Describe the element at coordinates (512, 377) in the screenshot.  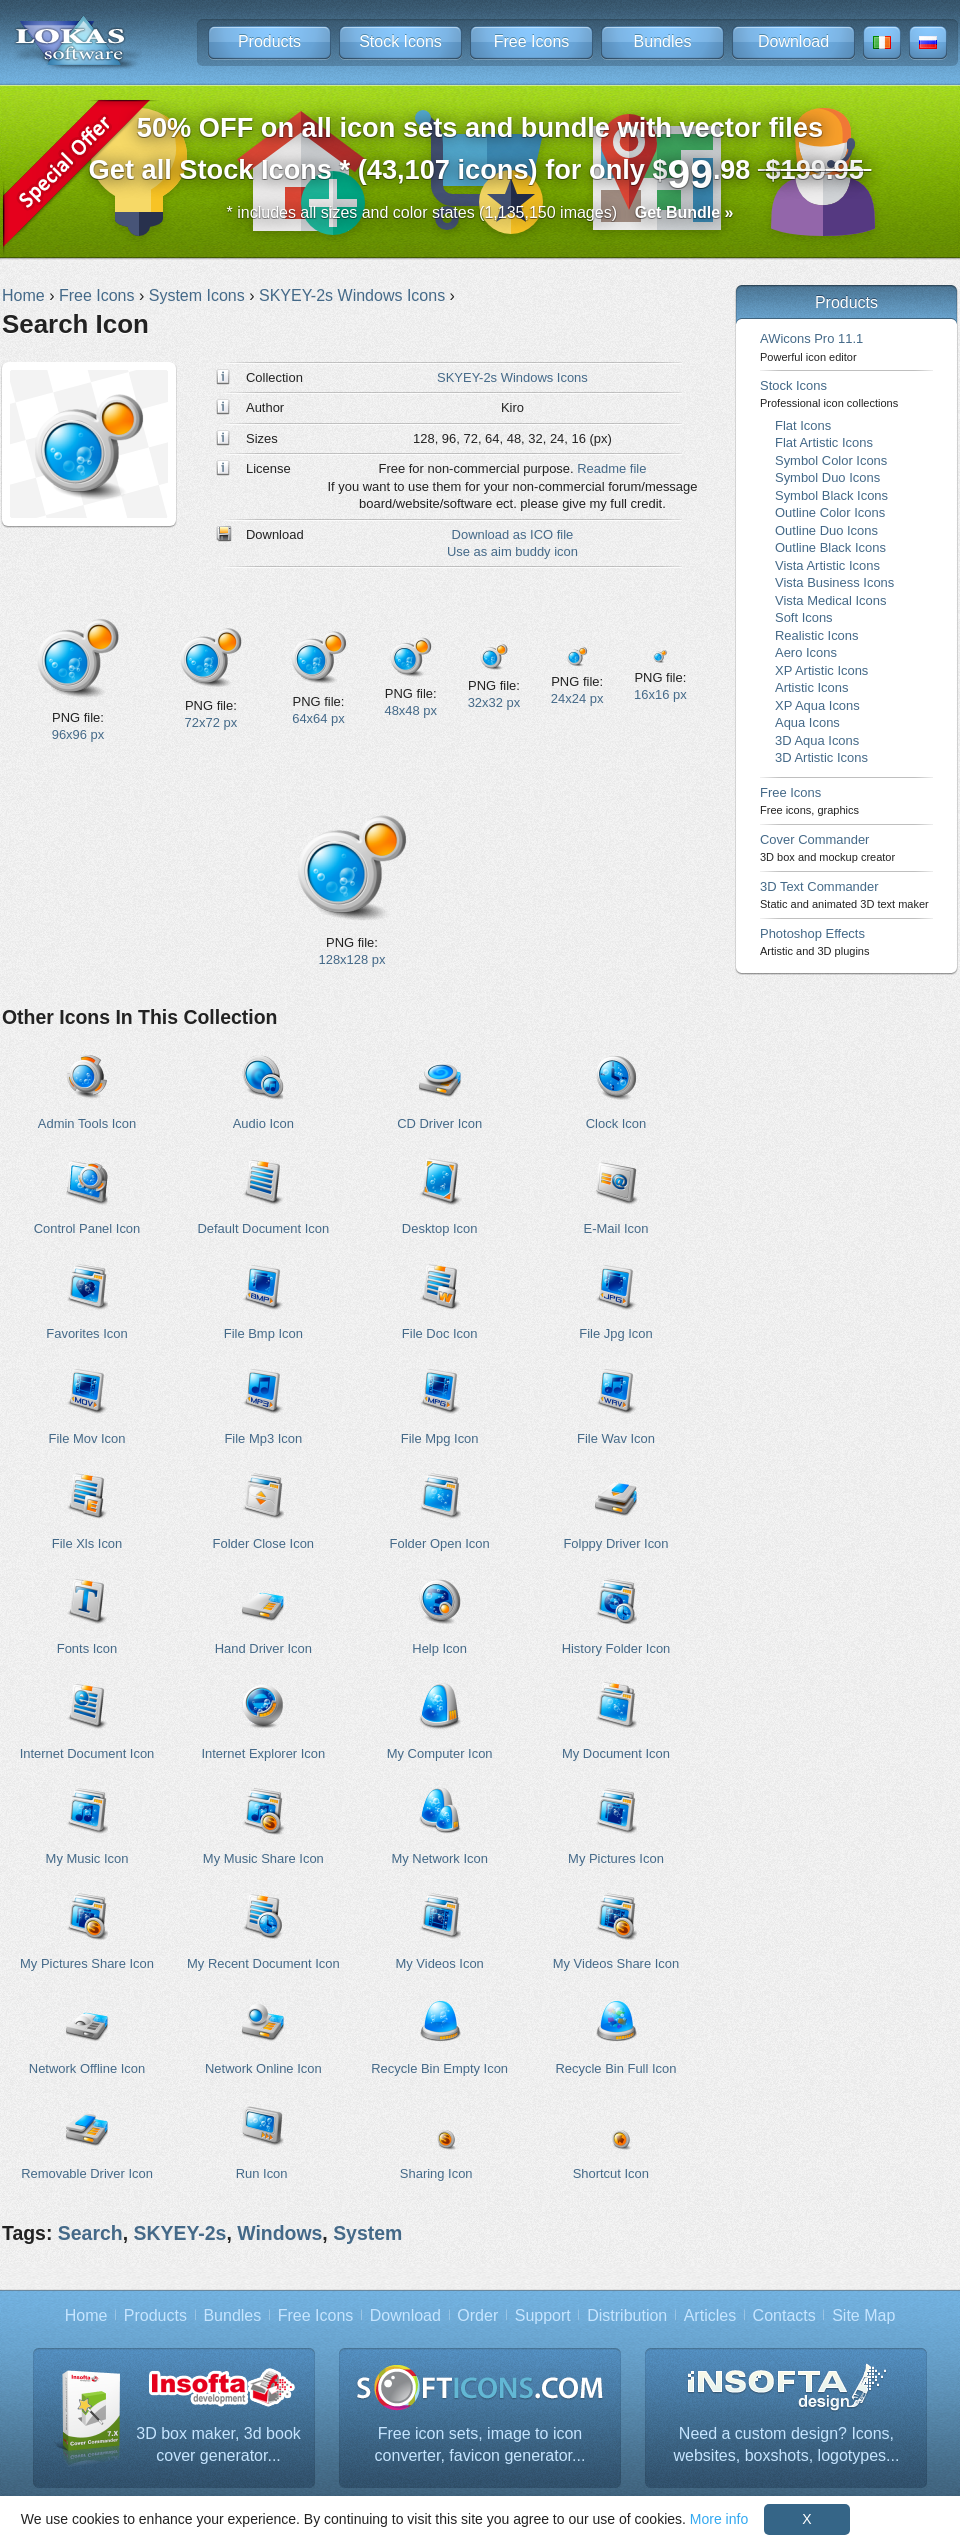
I see `SKYEY-2s Windows Icons` at that location.